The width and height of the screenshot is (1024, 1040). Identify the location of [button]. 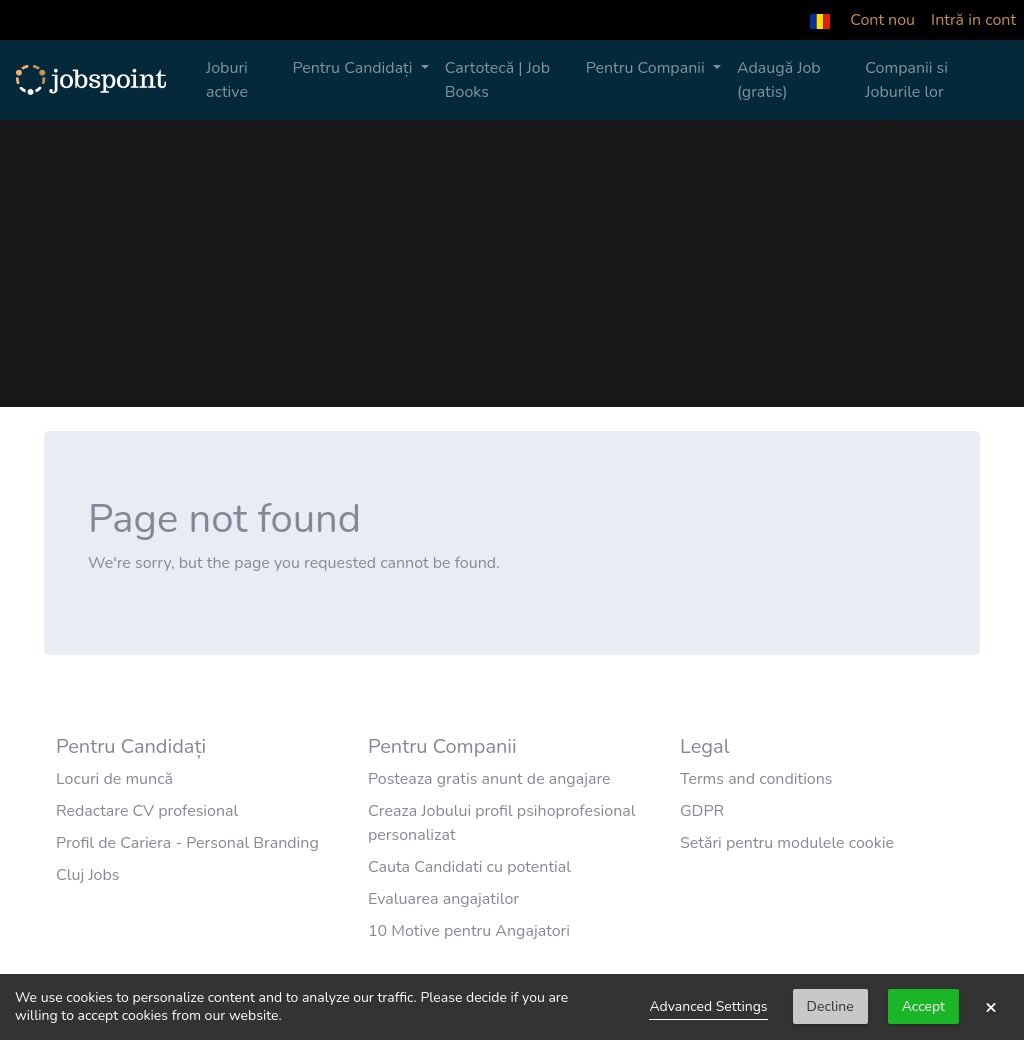
(820, 20).